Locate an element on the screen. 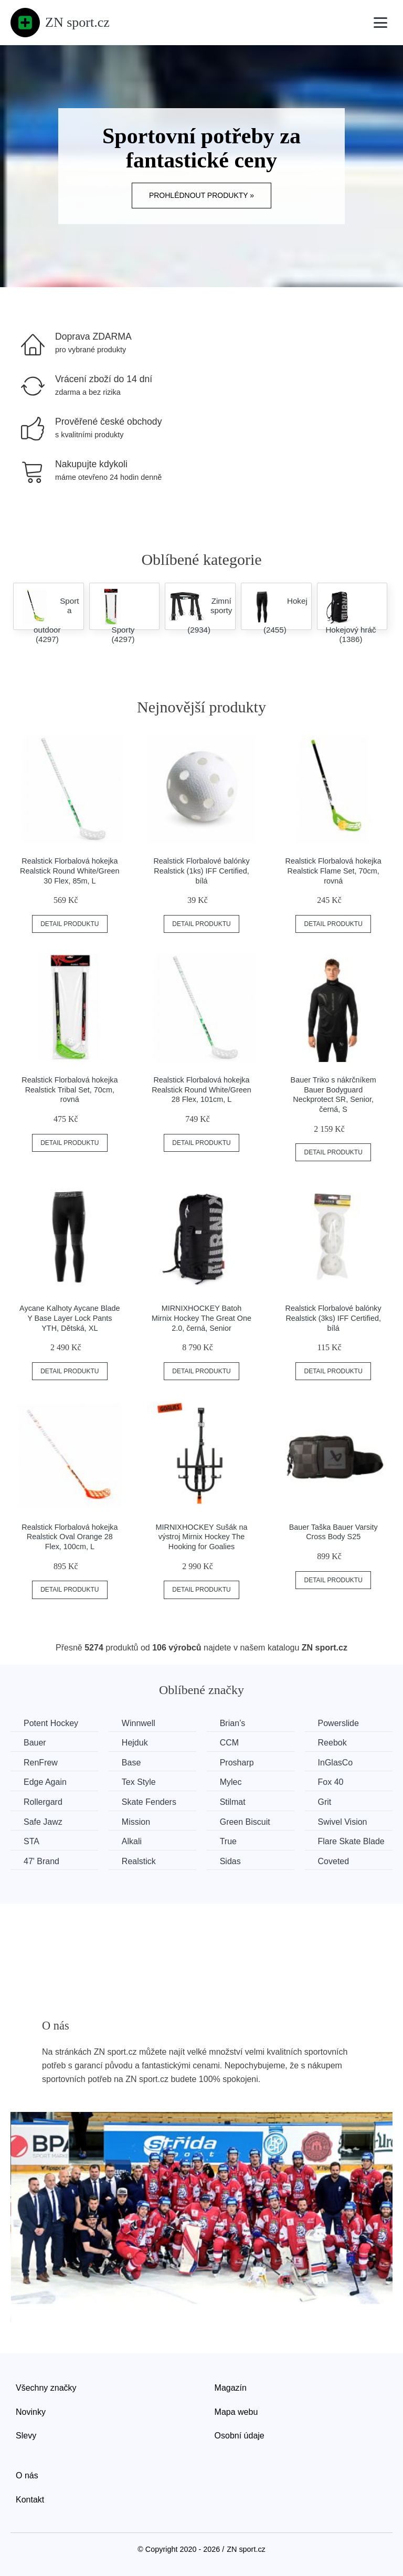  Flare Skate Blade is located at coordinates (351, 1841).